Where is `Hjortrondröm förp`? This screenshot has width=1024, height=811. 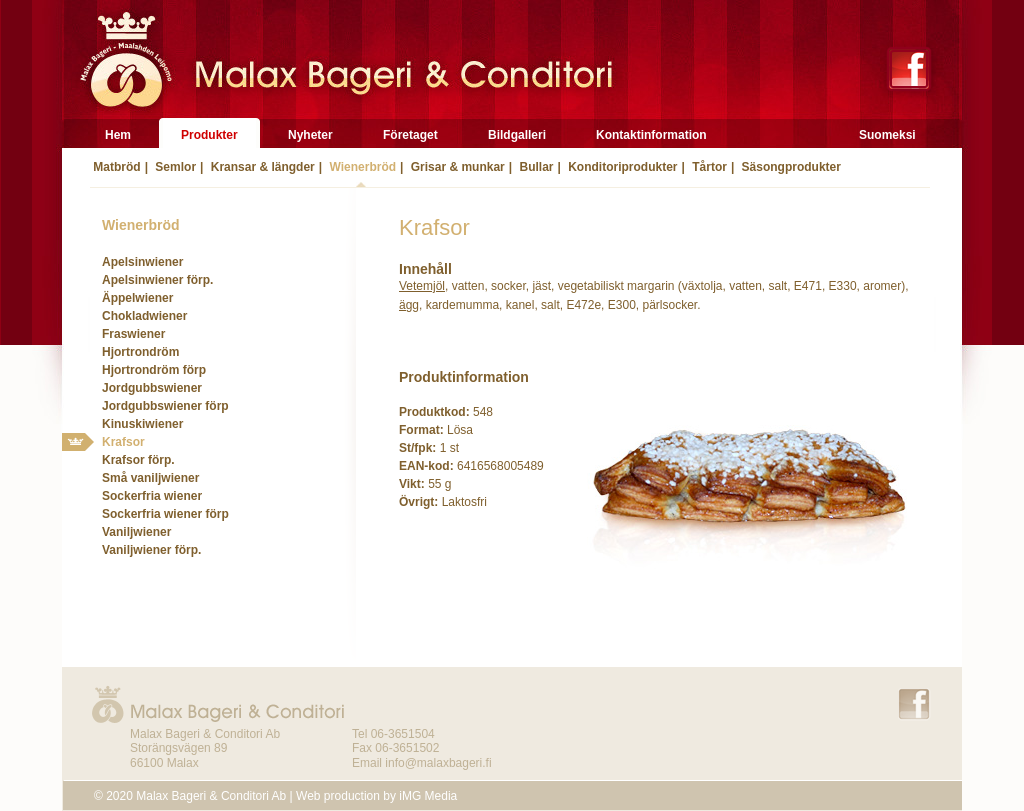 Hjortrondröm förp is located at coordinates (154, 370).